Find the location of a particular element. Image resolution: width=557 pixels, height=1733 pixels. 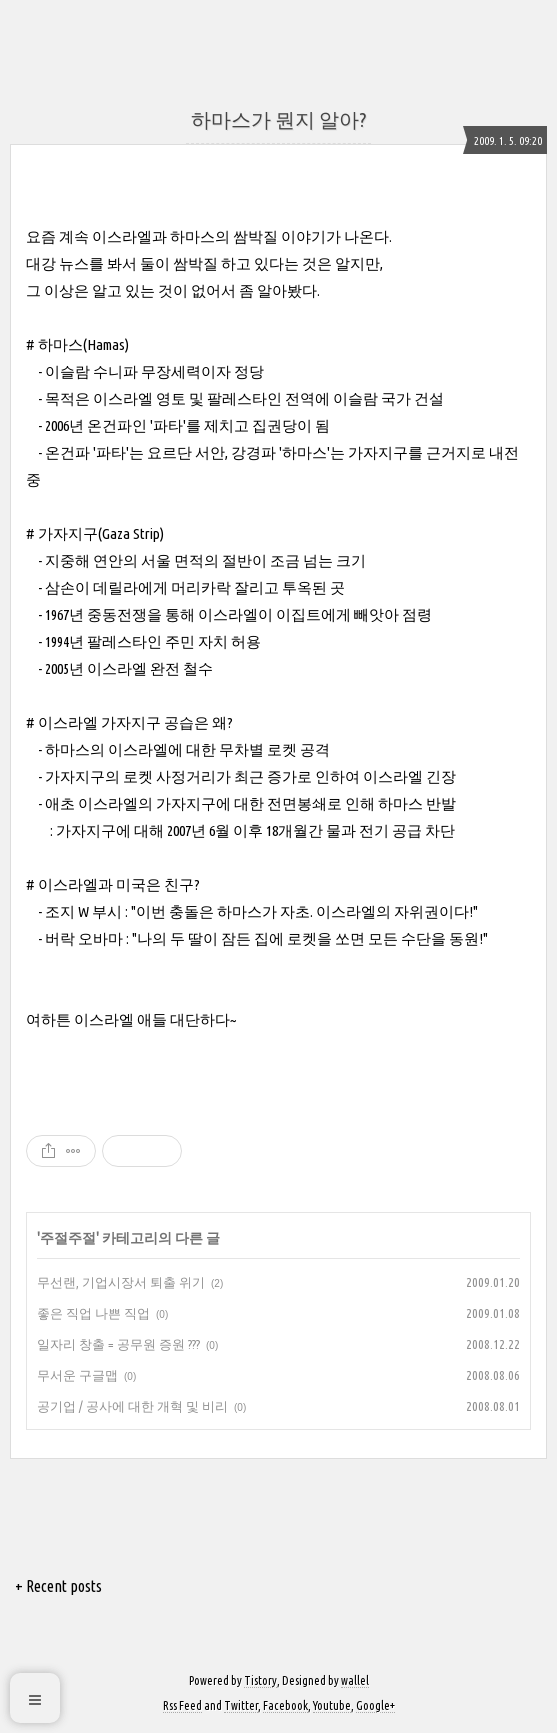

wallel is located at coordinates (355, 1680).